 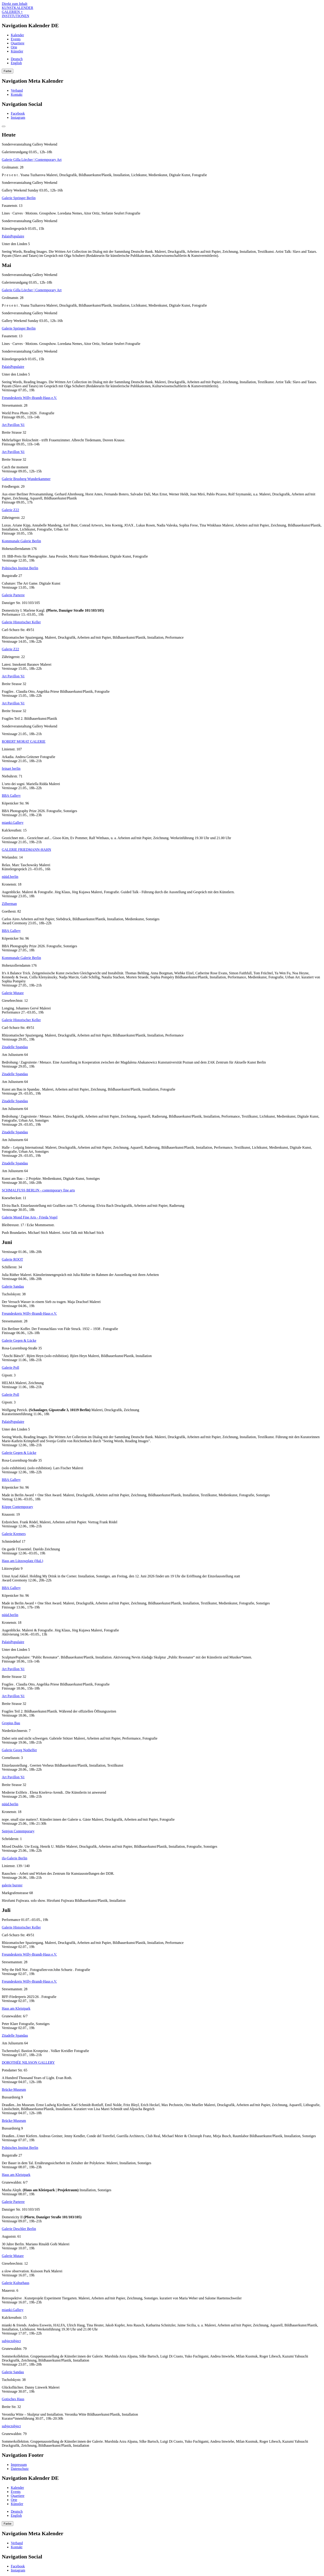 I want to click on Galerie Brusberg Wunderkammer, so click(x=26, y=479).